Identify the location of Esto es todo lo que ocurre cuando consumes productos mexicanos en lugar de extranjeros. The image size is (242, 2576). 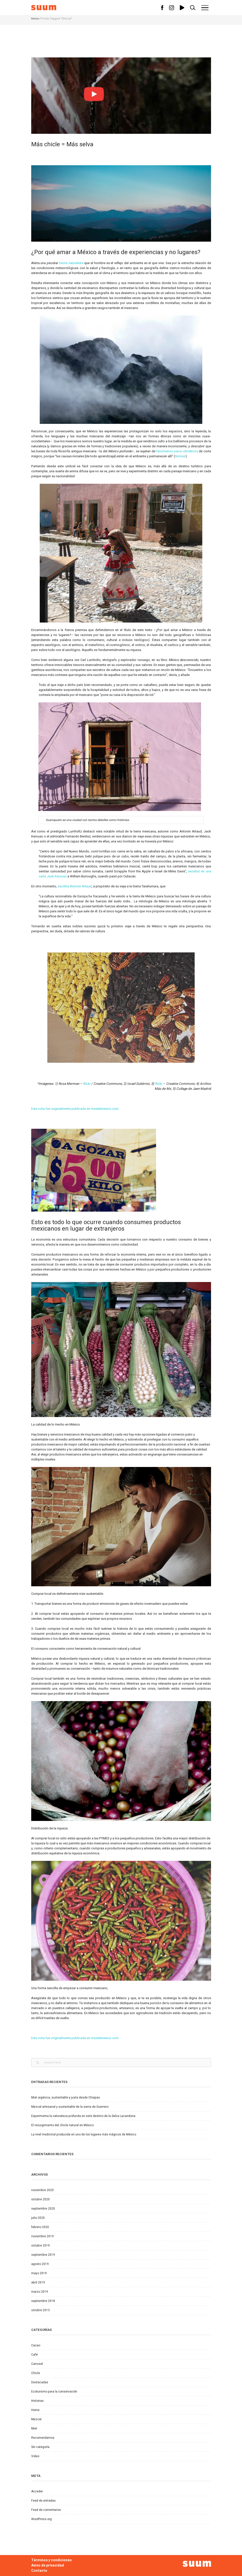
(106, 1225).